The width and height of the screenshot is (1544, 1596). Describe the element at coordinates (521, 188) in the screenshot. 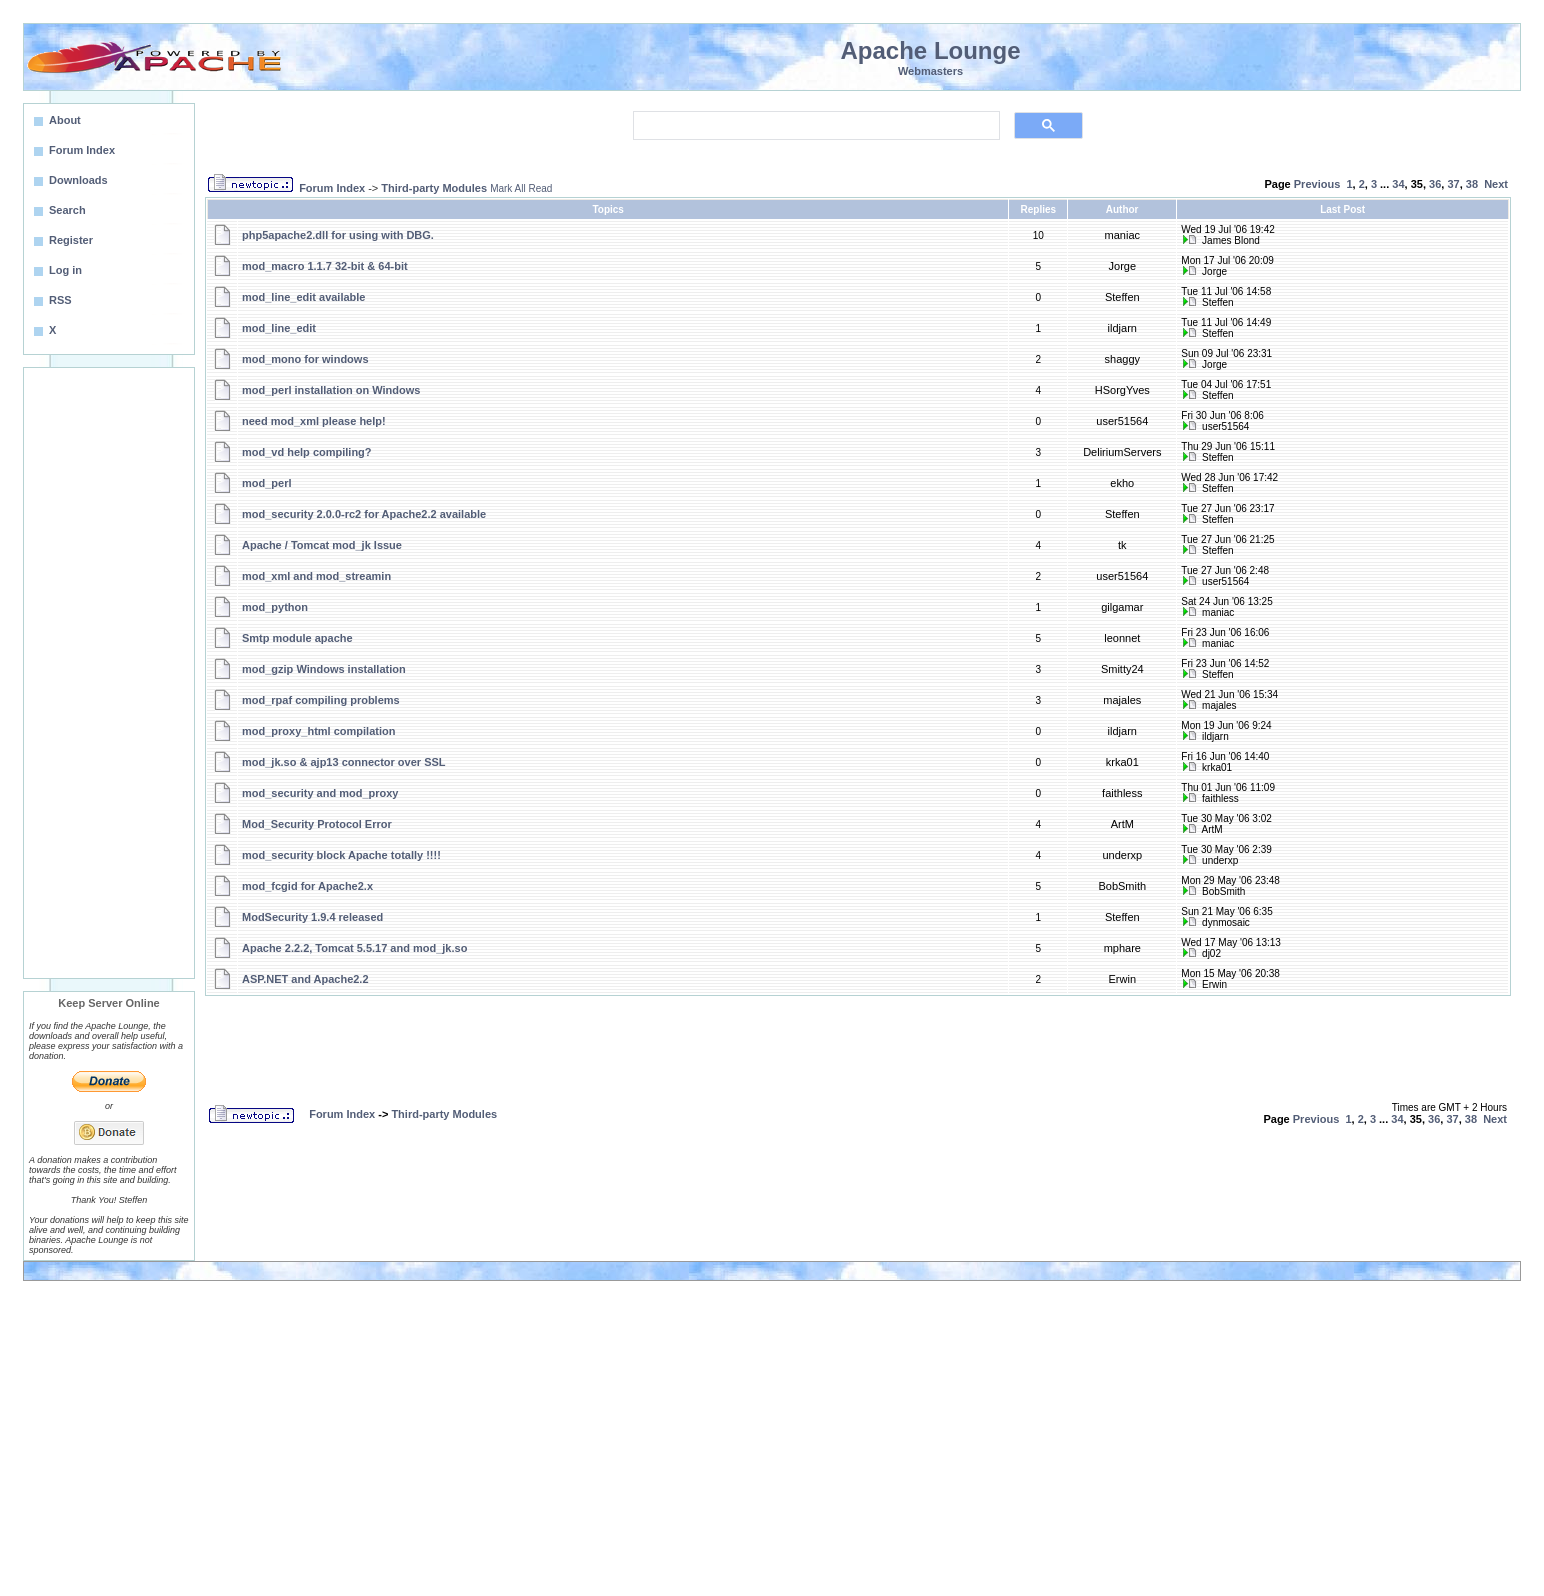

I see `Mark All Read` at that location.